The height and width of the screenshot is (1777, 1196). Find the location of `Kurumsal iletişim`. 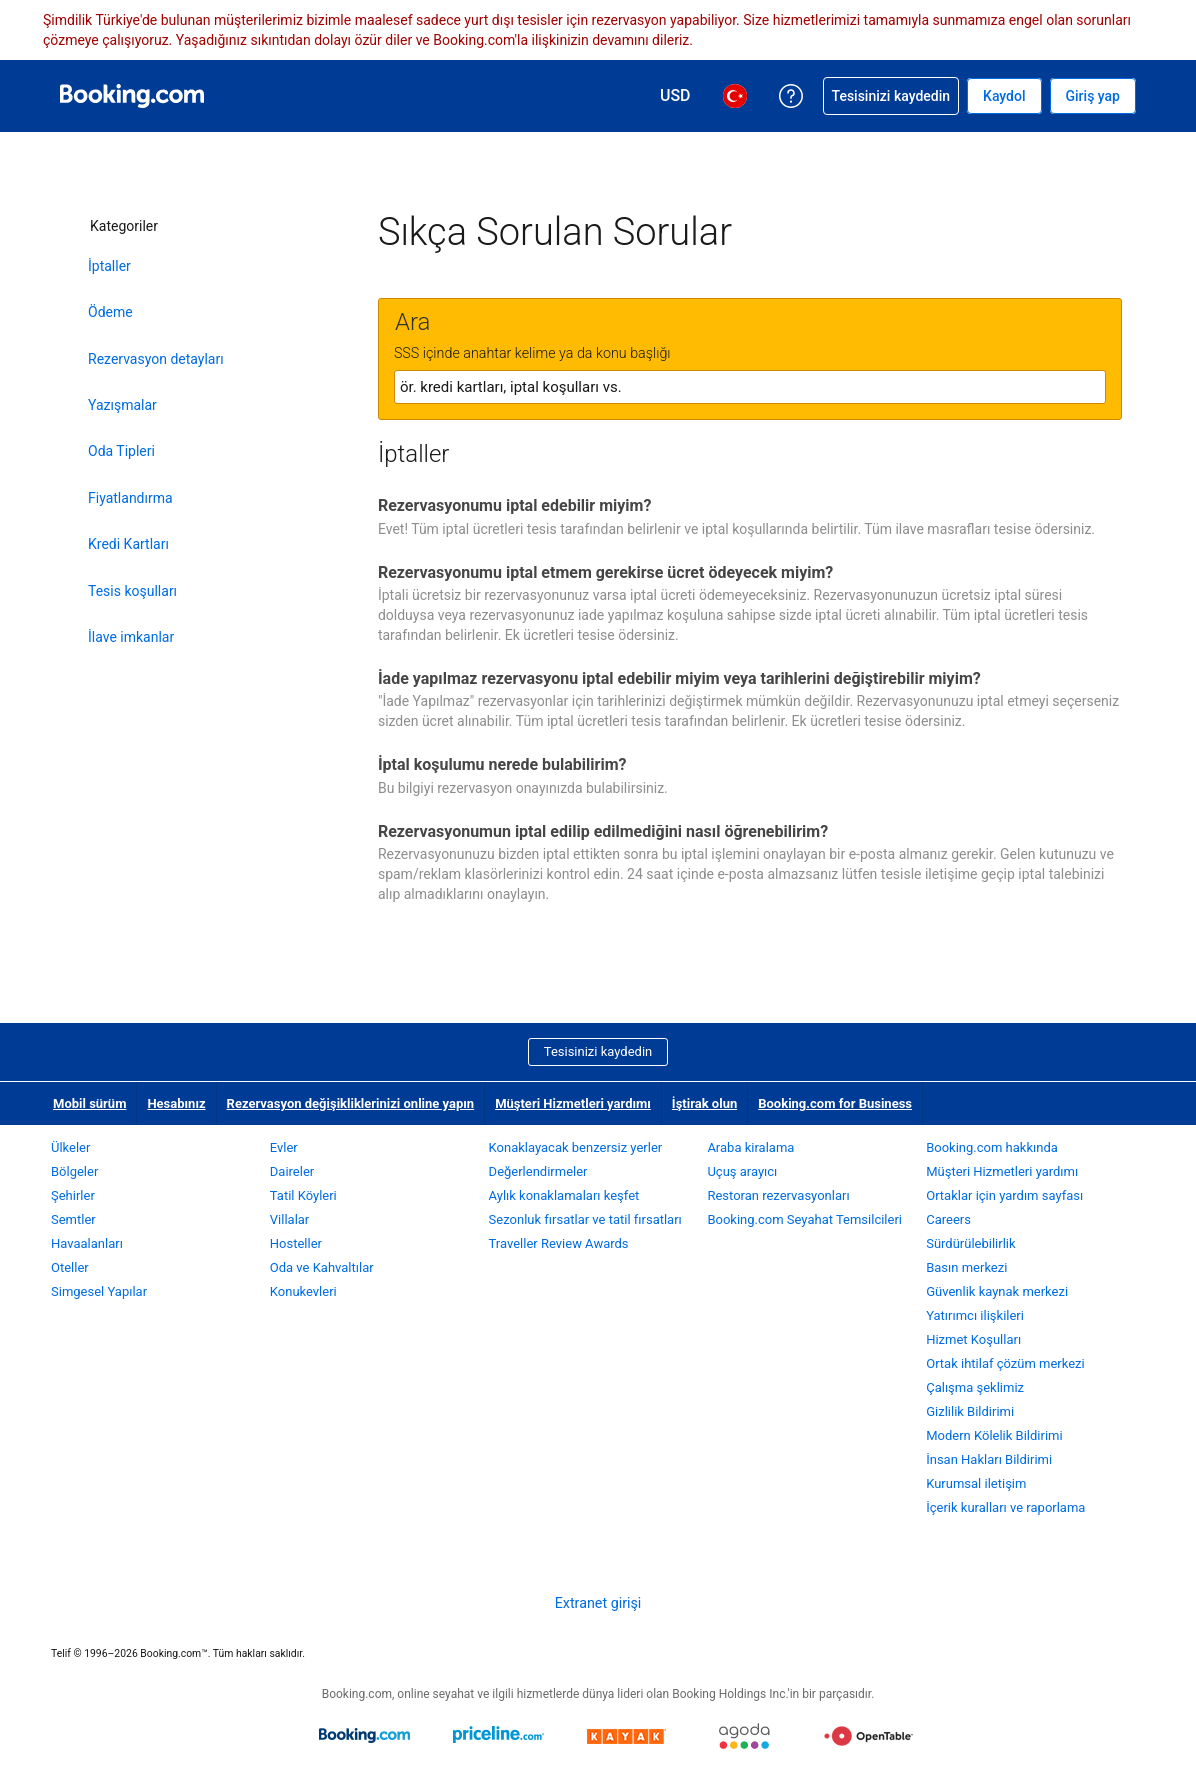

Kurumsal iletişim is located at coordinates (976, 1483).